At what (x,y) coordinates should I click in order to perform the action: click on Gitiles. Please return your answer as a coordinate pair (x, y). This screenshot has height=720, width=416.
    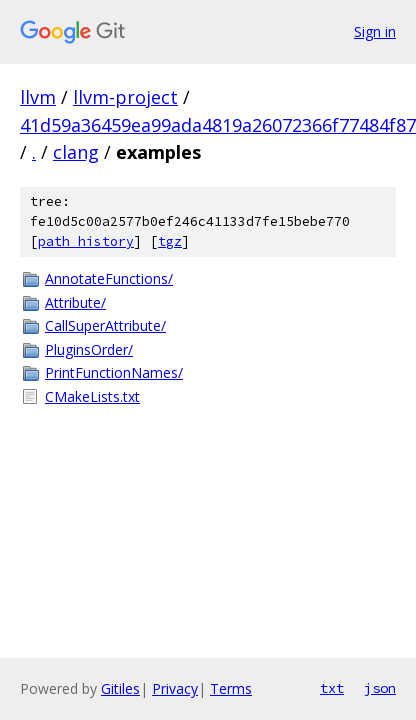
    Looking at the image, I should click on (120, 688).